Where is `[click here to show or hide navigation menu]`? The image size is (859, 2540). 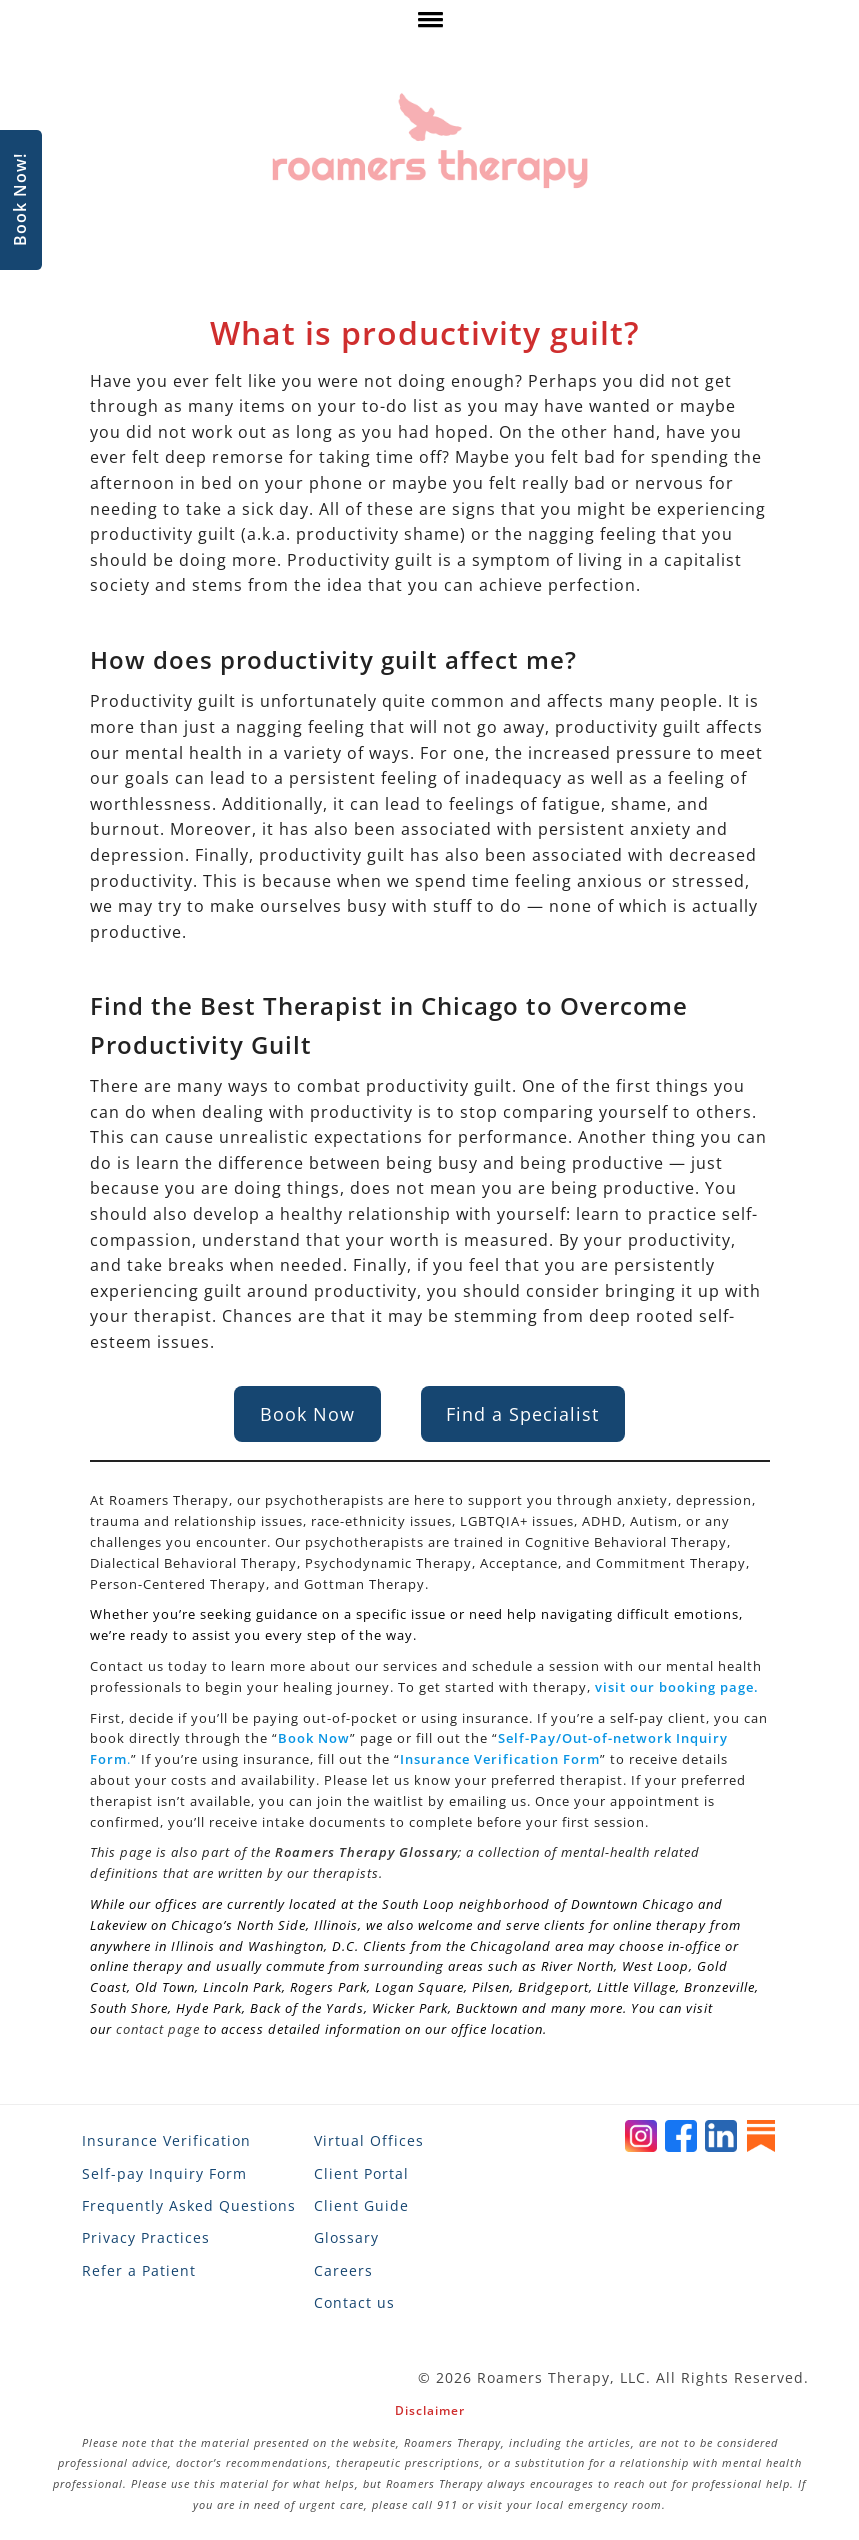
[click here to show or hide navigation menu] is located at coordinates (429, 24).